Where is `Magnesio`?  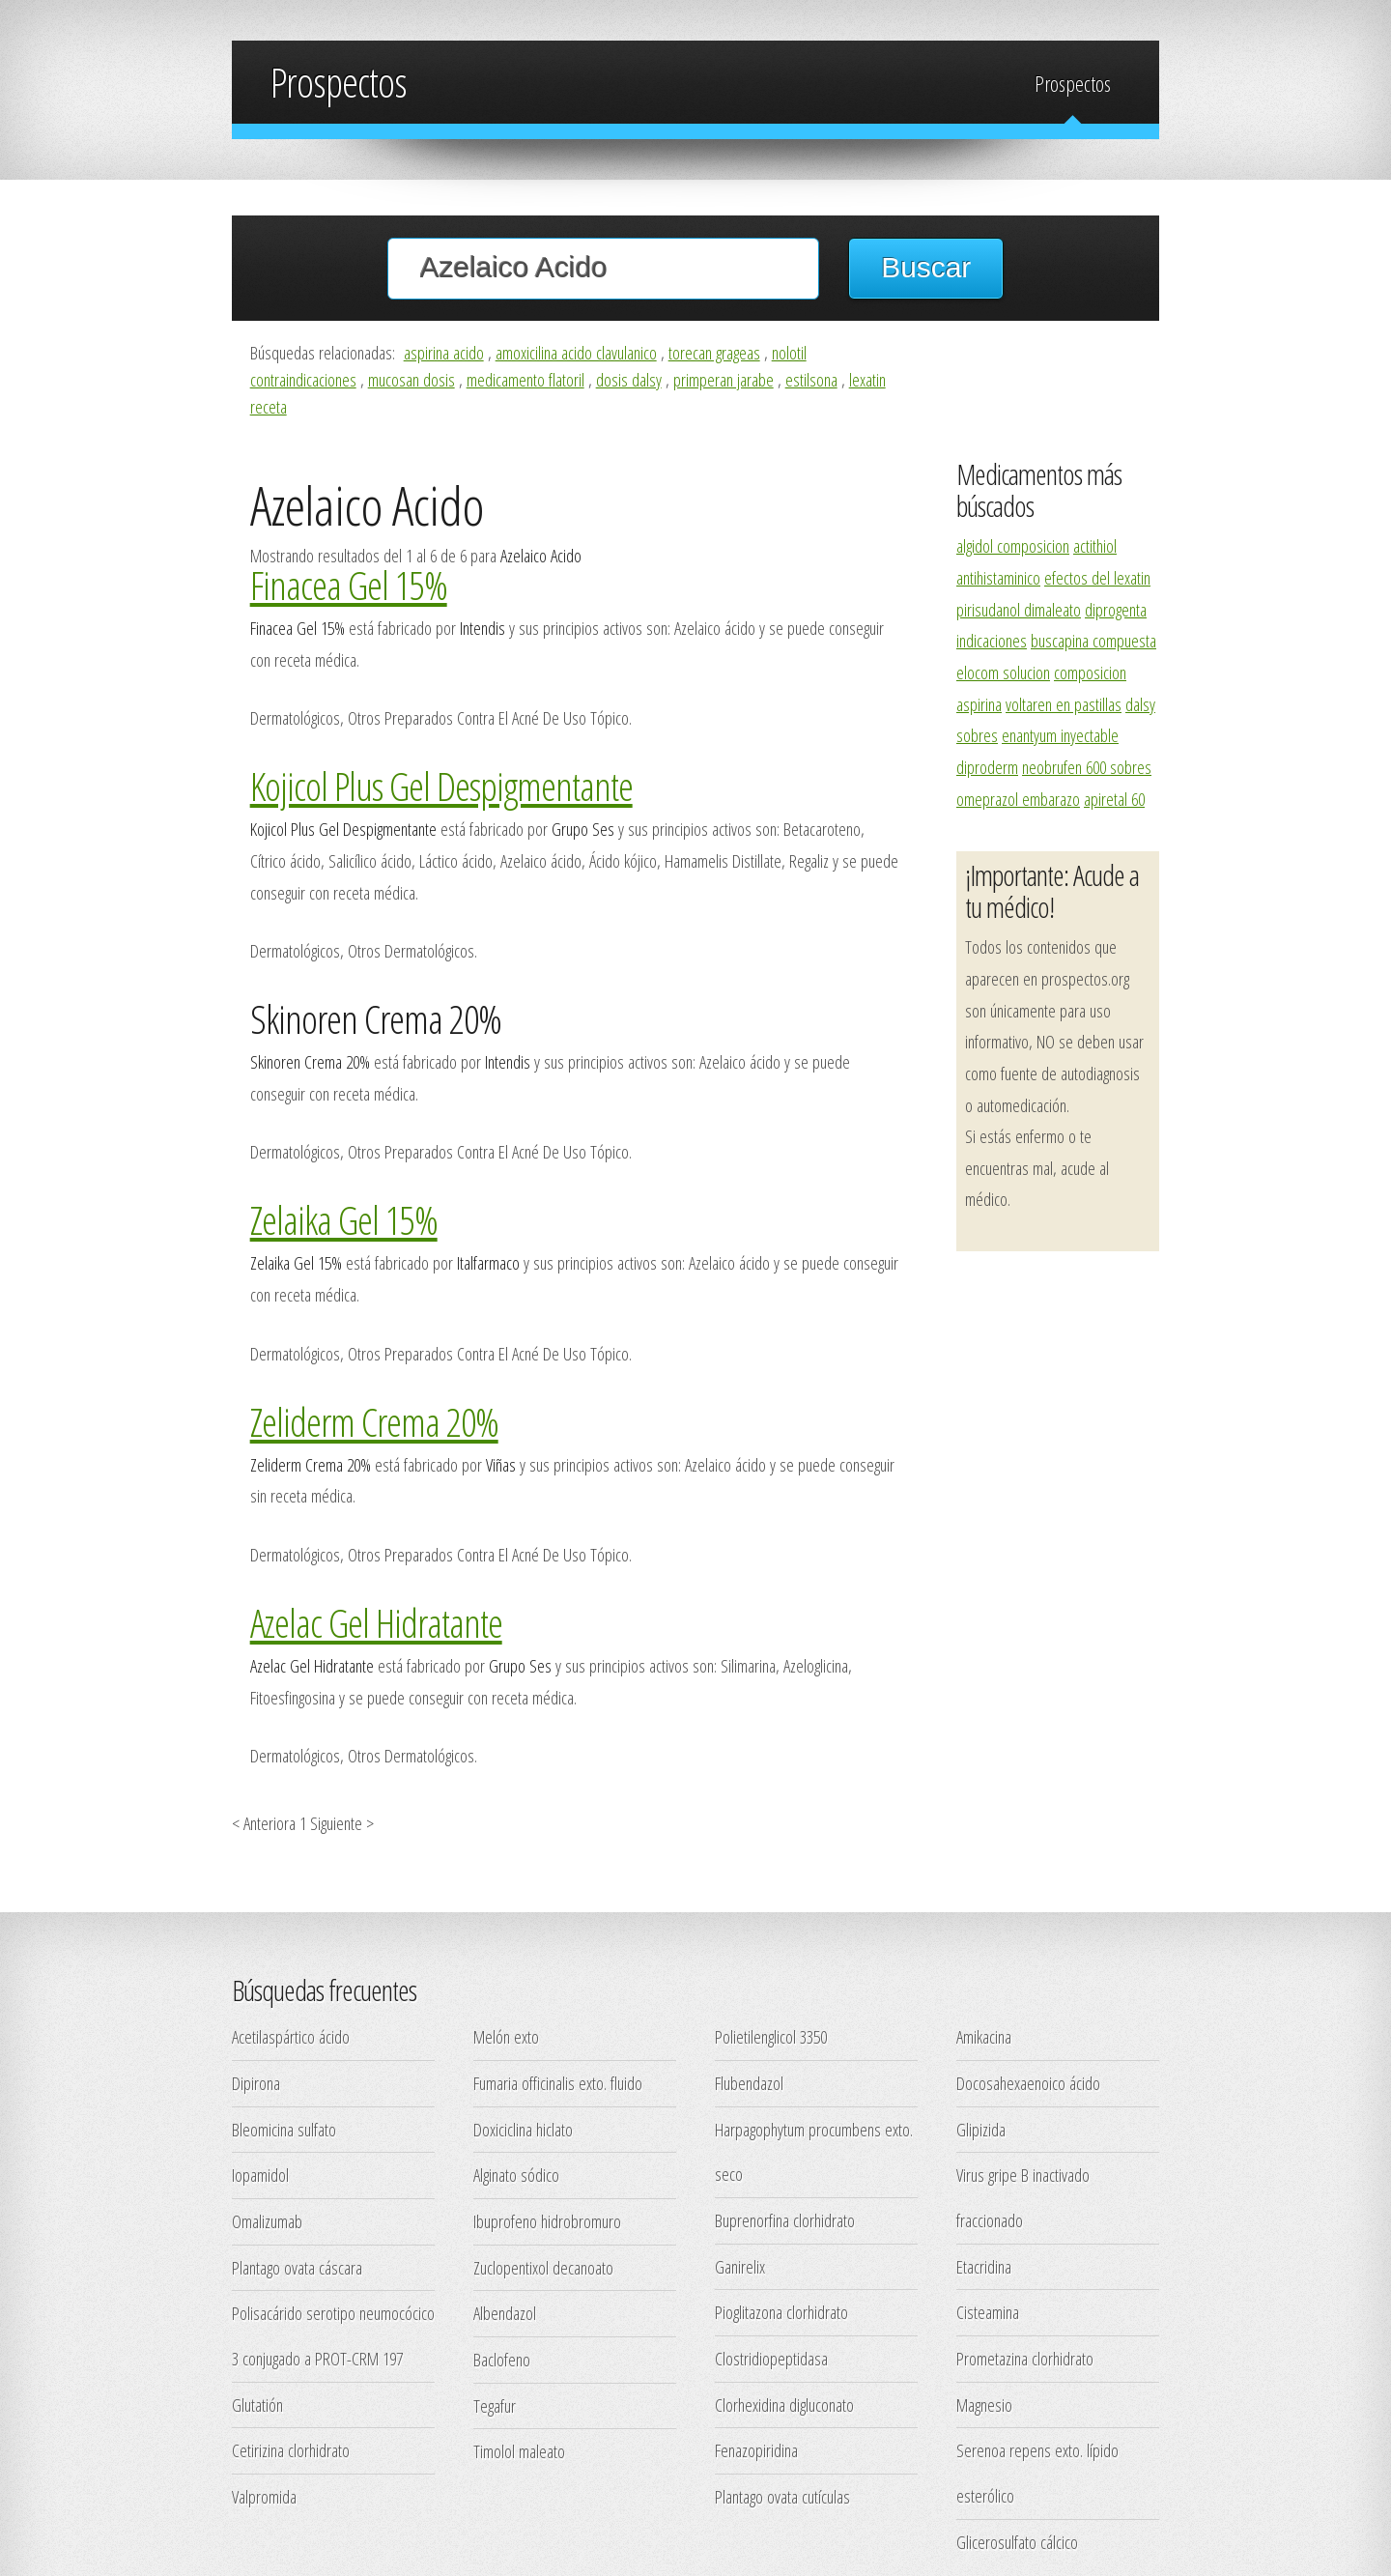 Magnesio is located at coordinates (984, 2404).